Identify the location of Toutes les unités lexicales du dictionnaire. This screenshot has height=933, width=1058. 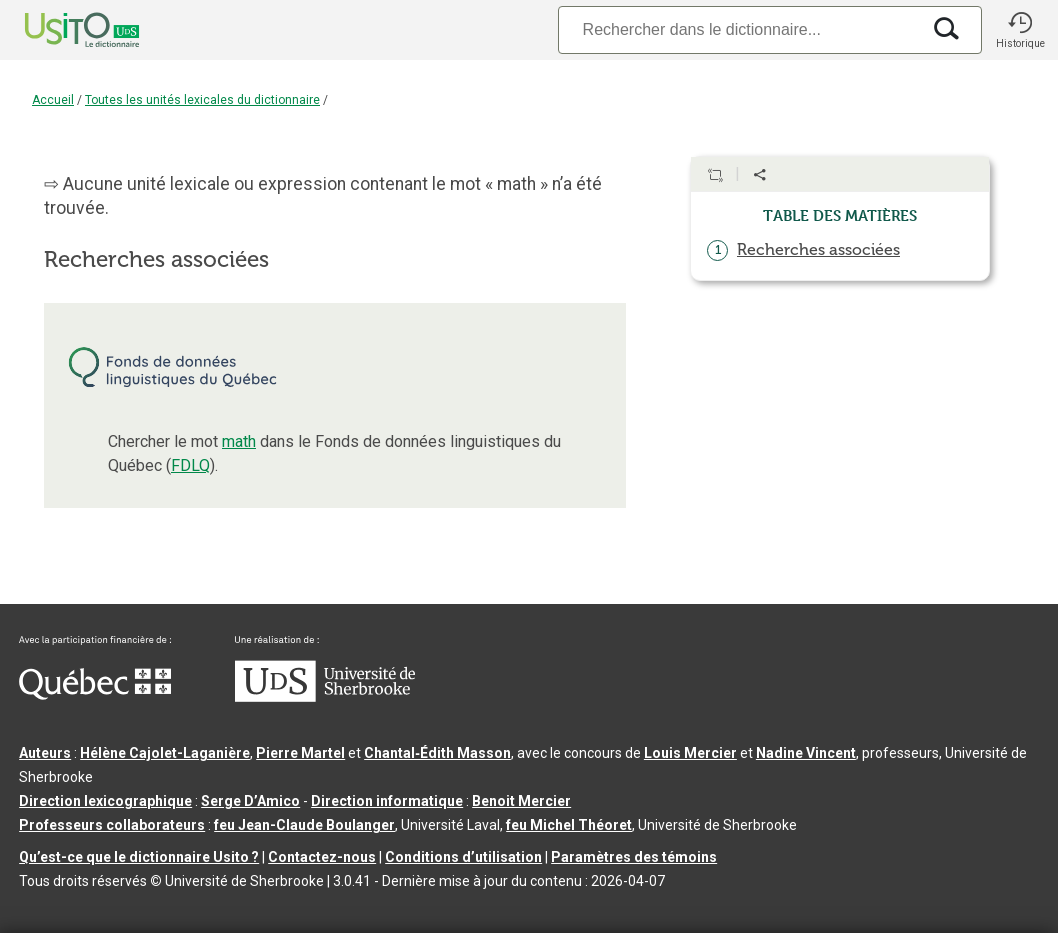
(202, 100).